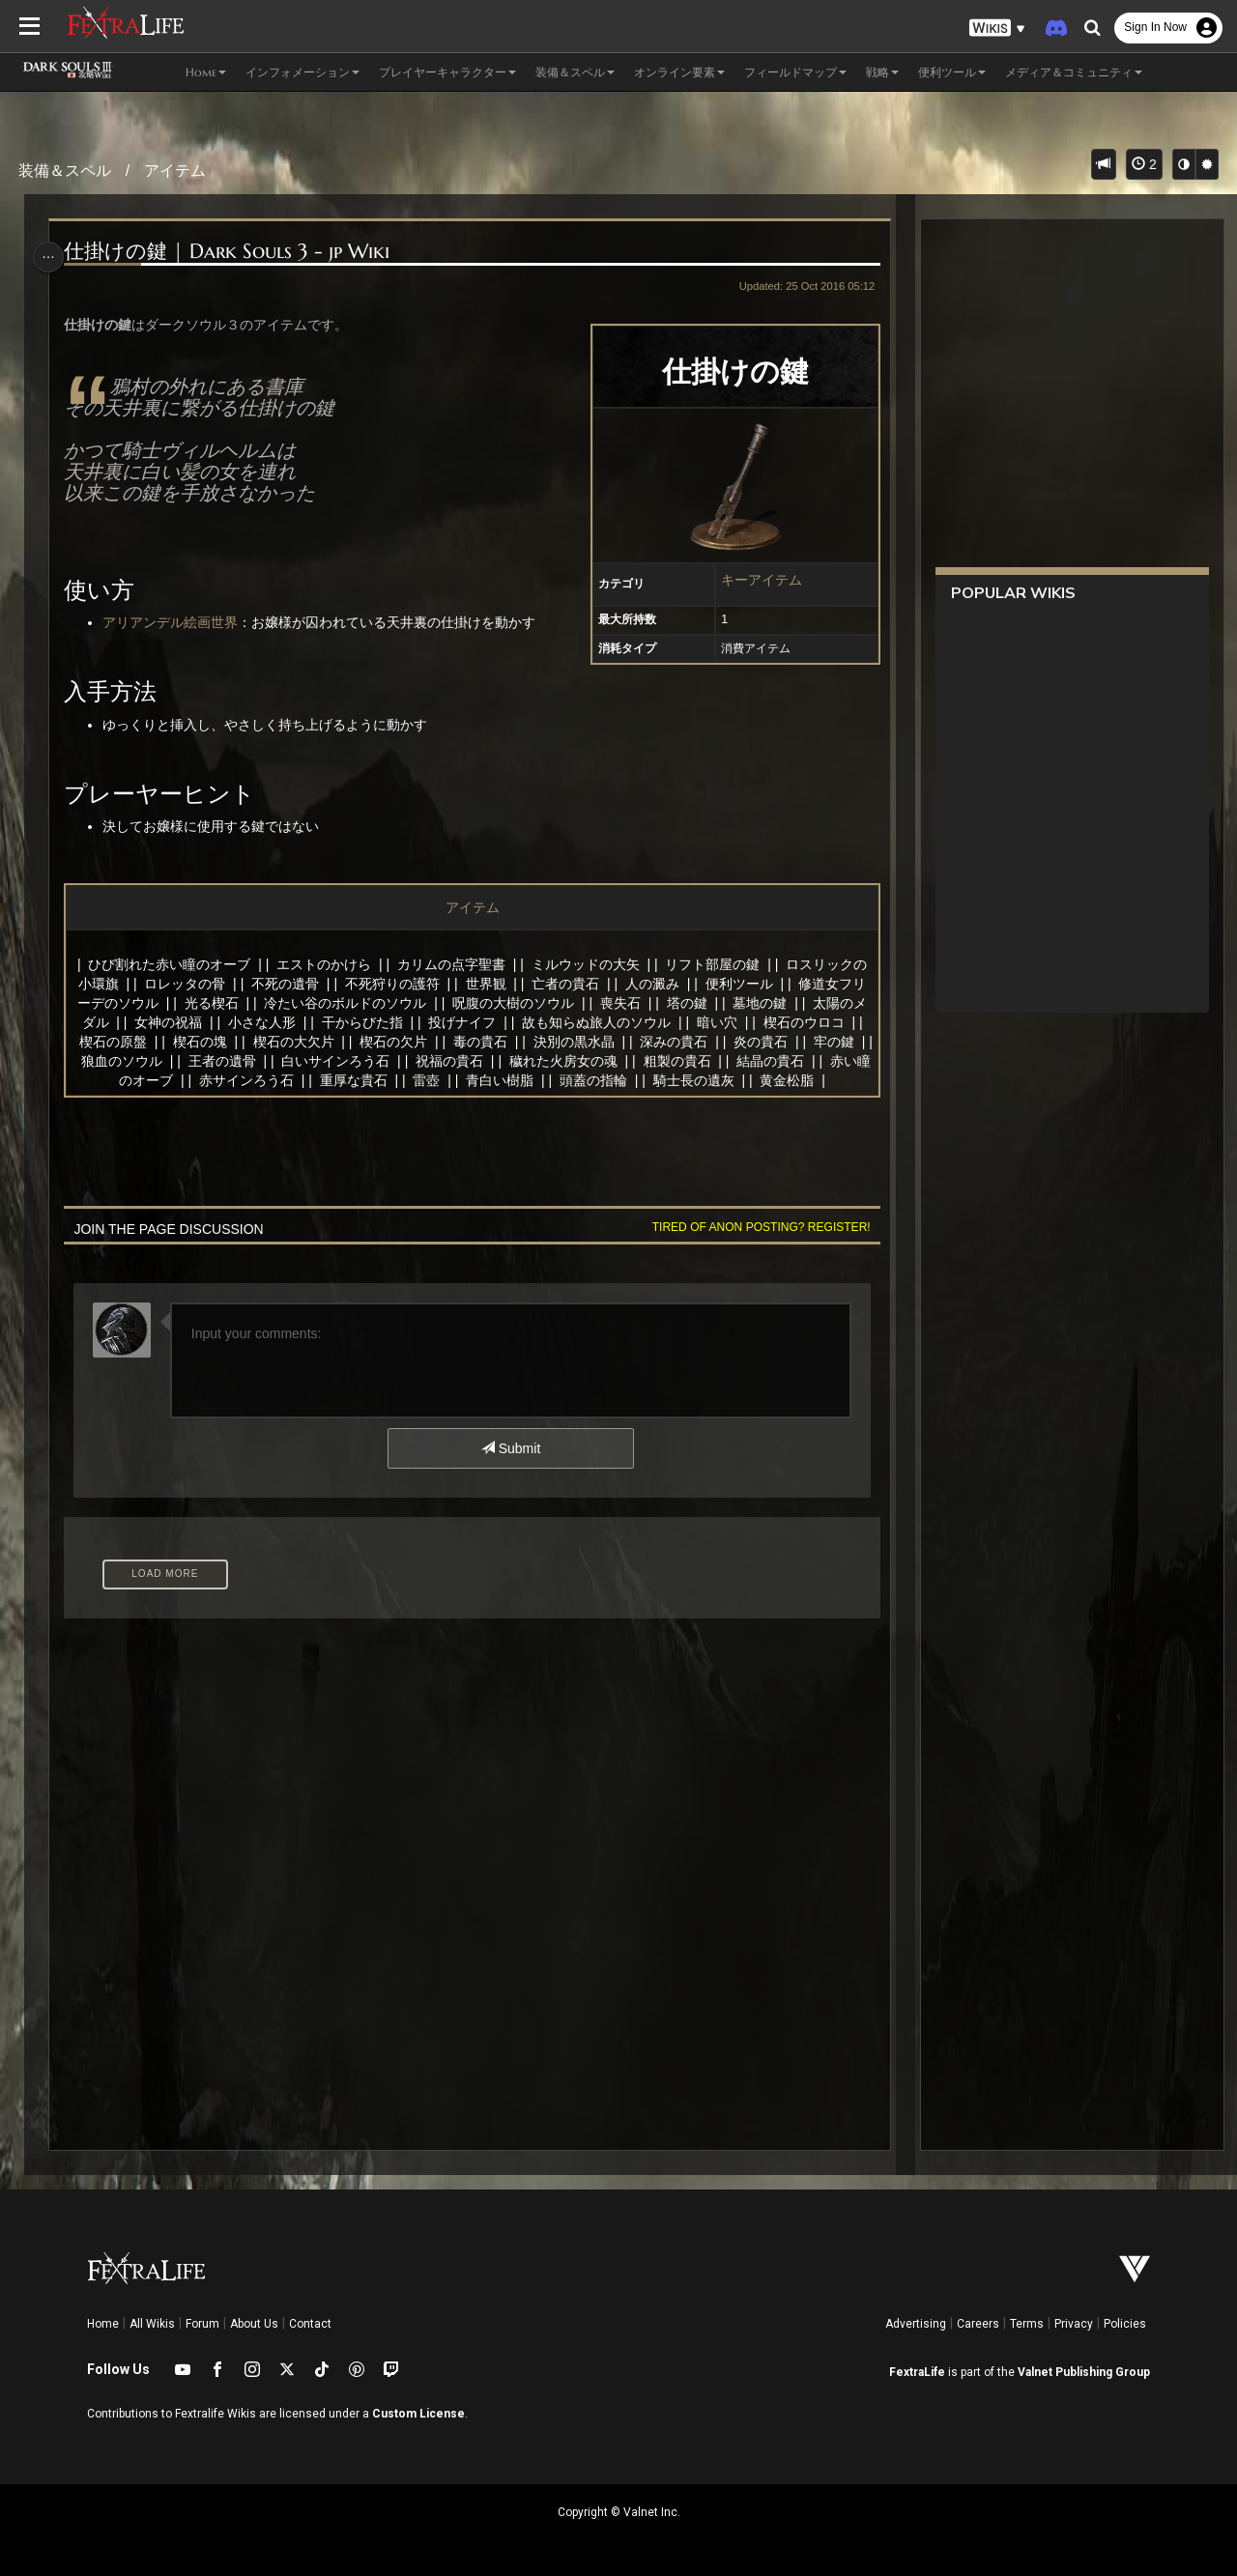 The image size is (1237, 2576). What do you see at coordinates (595, 1022) in the screenshot?
I see `故も知らぬ旅人のソウル` at bounding box center [595, 1022].